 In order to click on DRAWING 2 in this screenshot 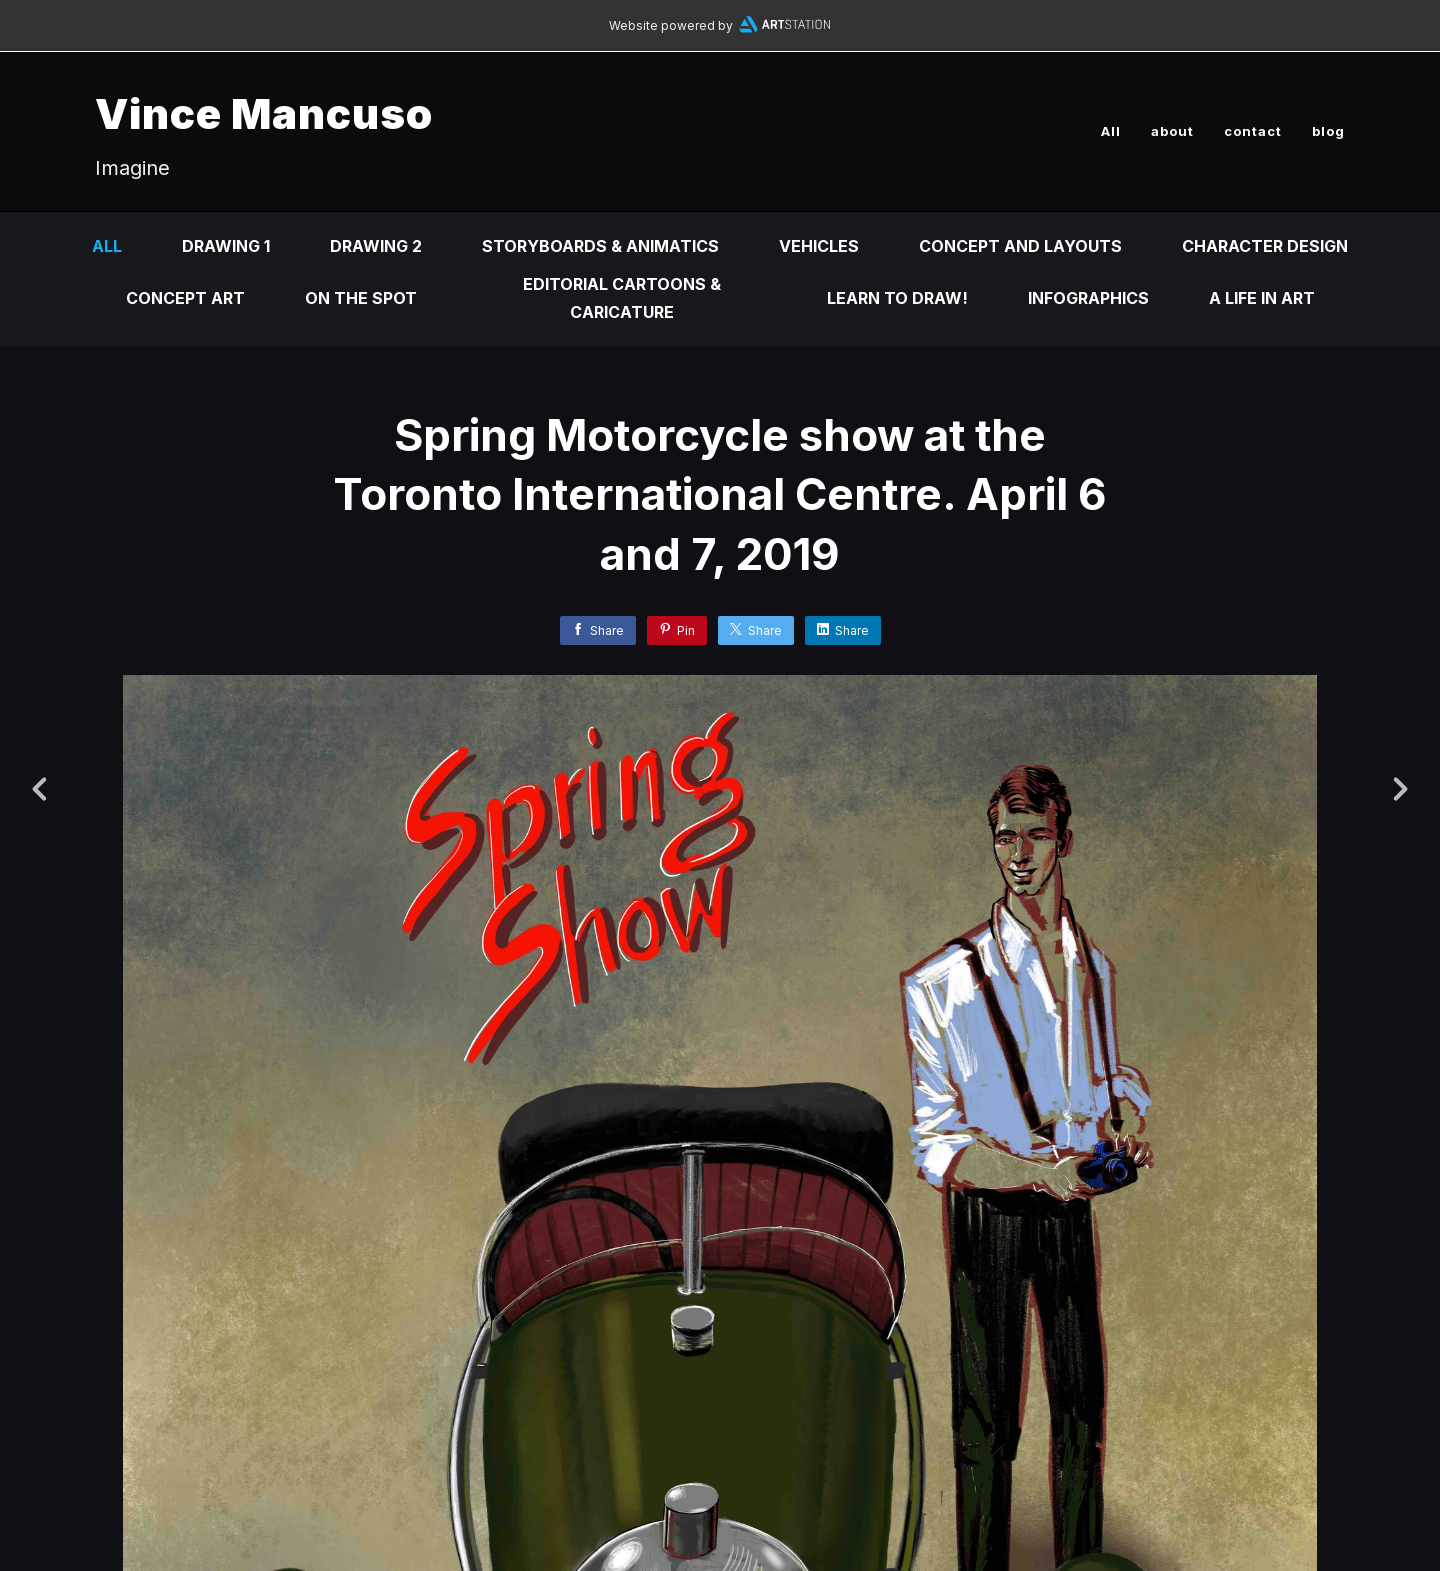, I will do `click(376, 246)`.